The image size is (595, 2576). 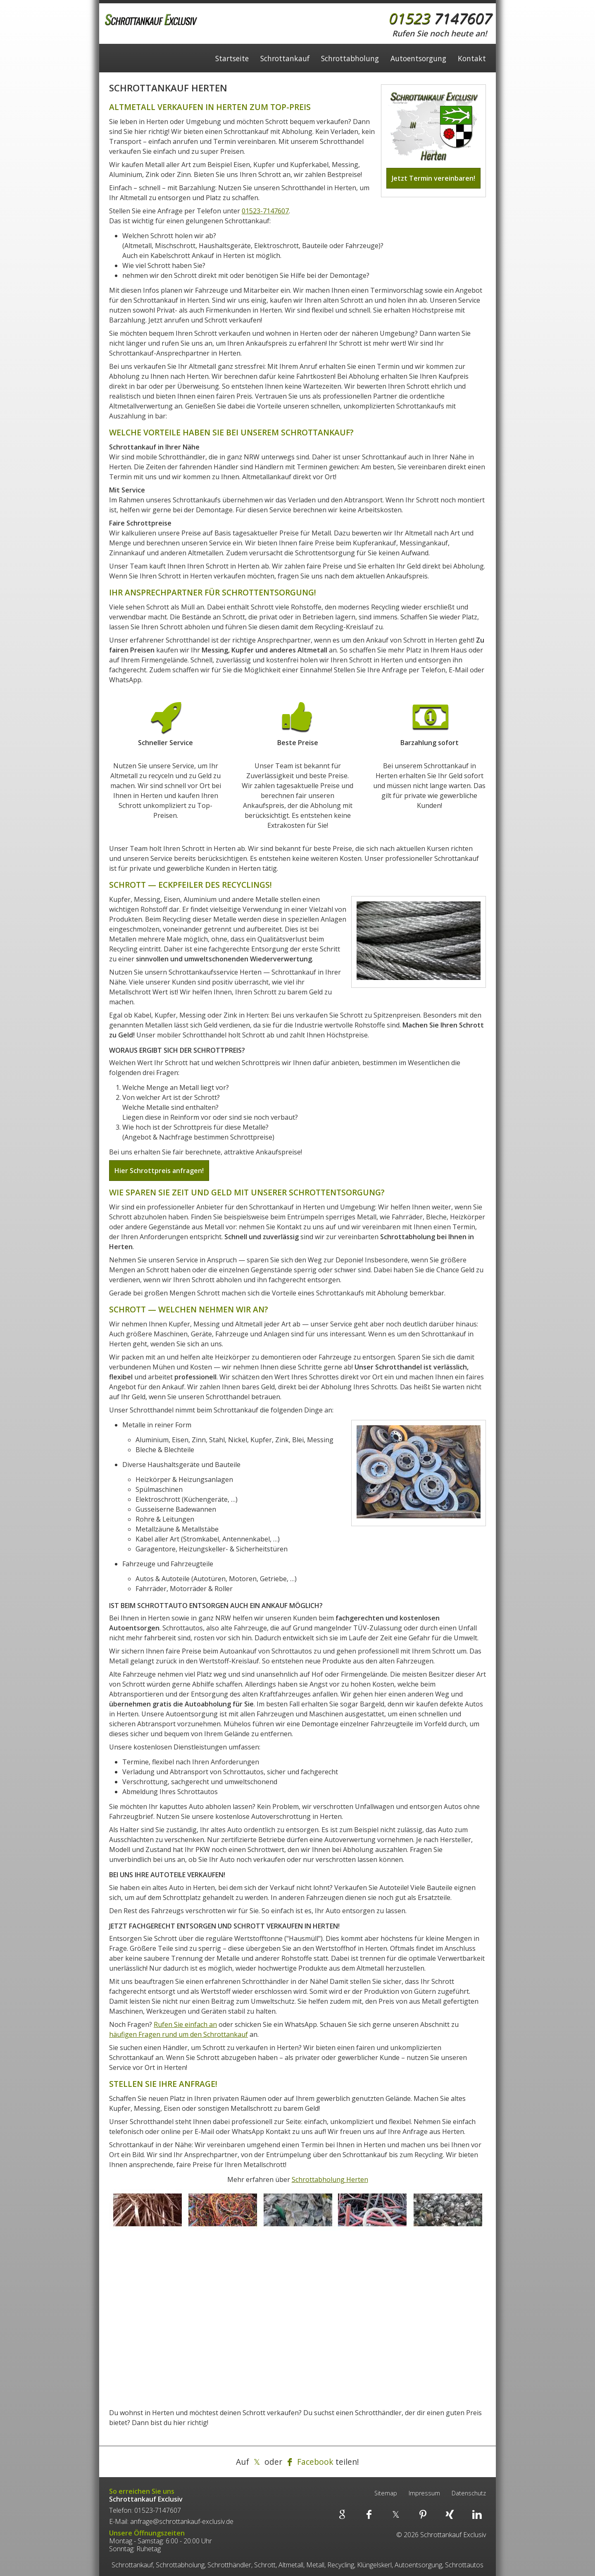 What do you see at coordinates (181, 2521) in the screenshot?
I see `anfrage@schrottankauf-exclusiv.de` at bounding box center [181, 2521].